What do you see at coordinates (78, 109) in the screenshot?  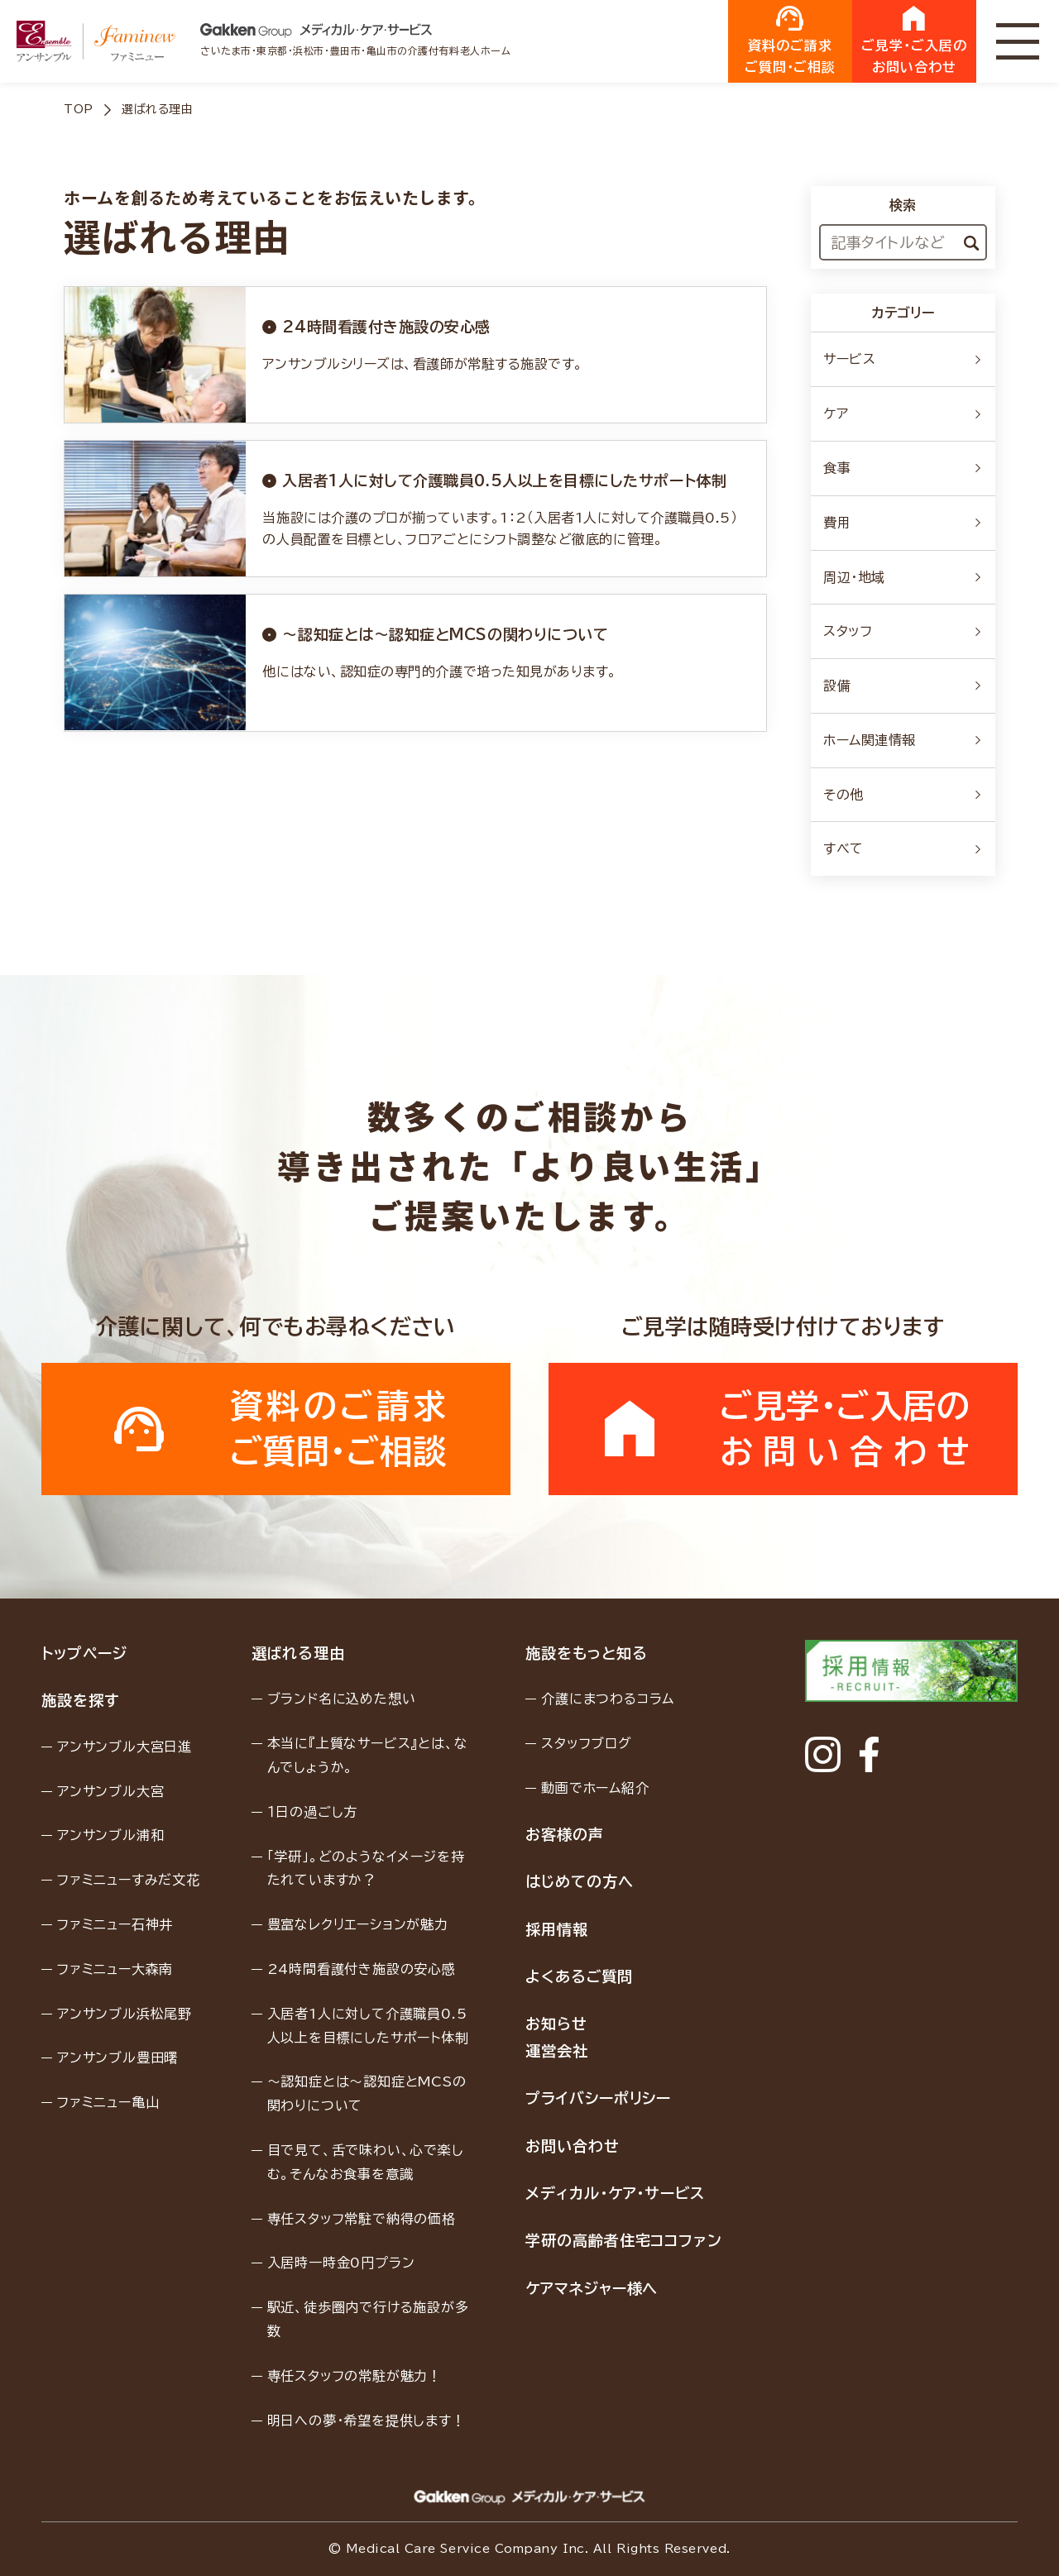 I see `TOP` at bounding box center [78, 109].